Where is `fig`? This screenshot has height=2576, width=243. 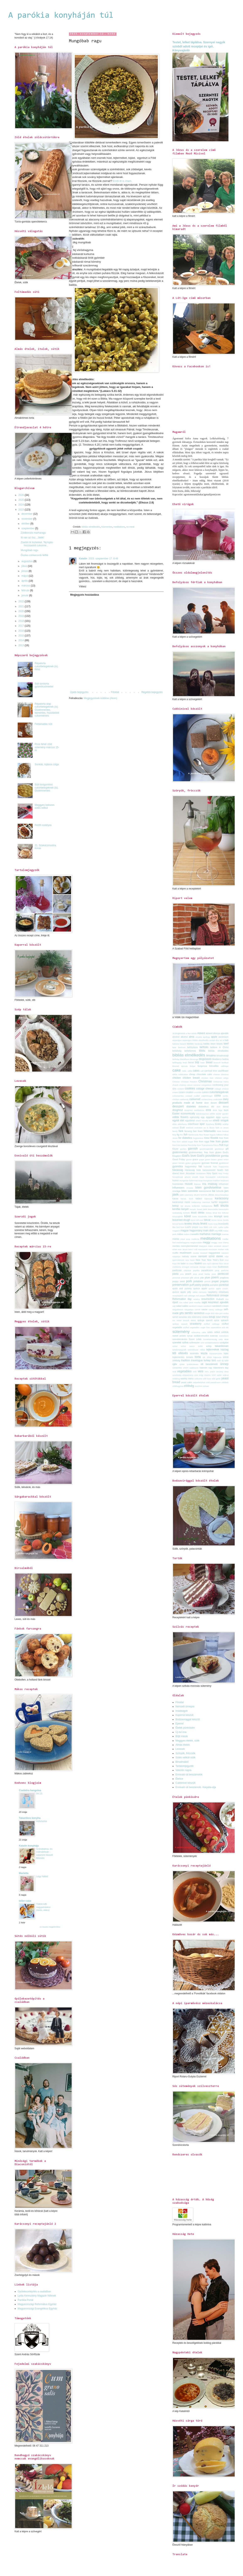
fig is located at coordinates (178, 1134).